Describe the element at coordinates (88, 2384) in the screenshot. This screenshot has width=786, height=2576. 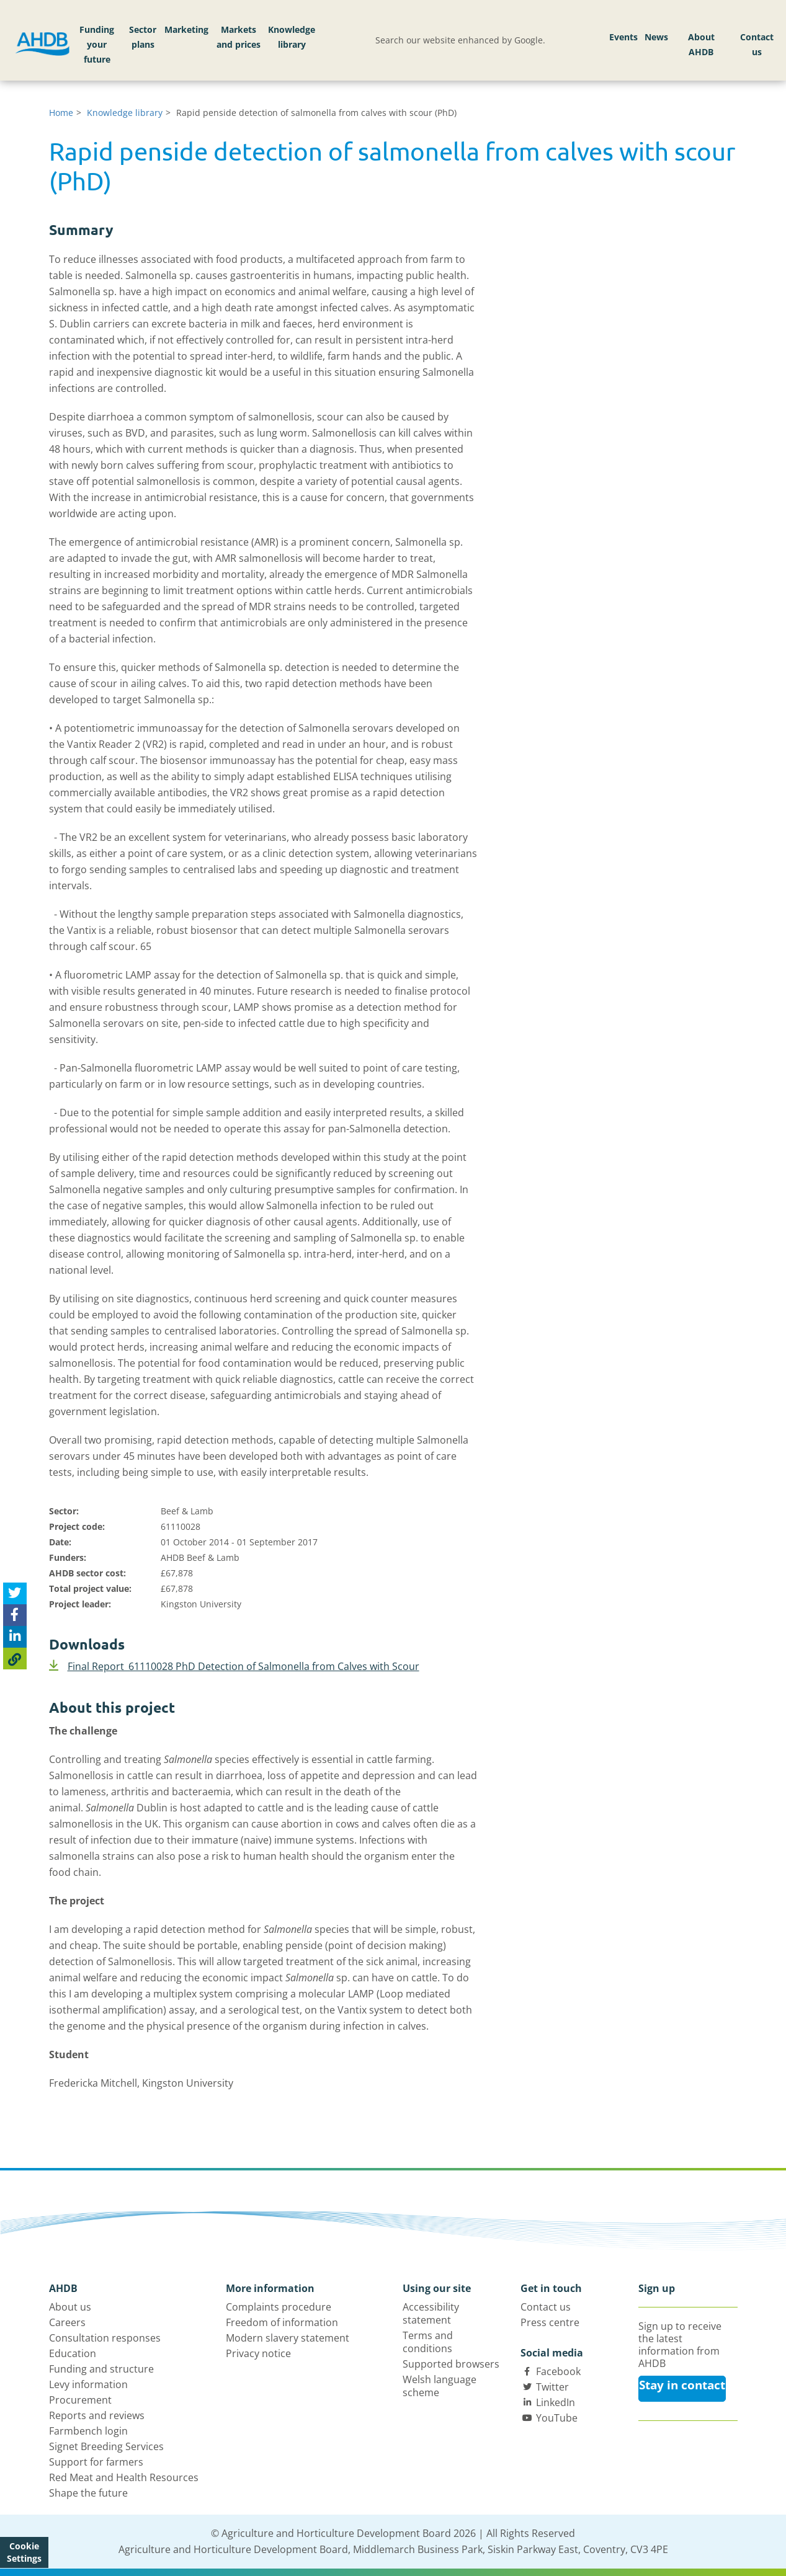
I see `Levy information` at that location.